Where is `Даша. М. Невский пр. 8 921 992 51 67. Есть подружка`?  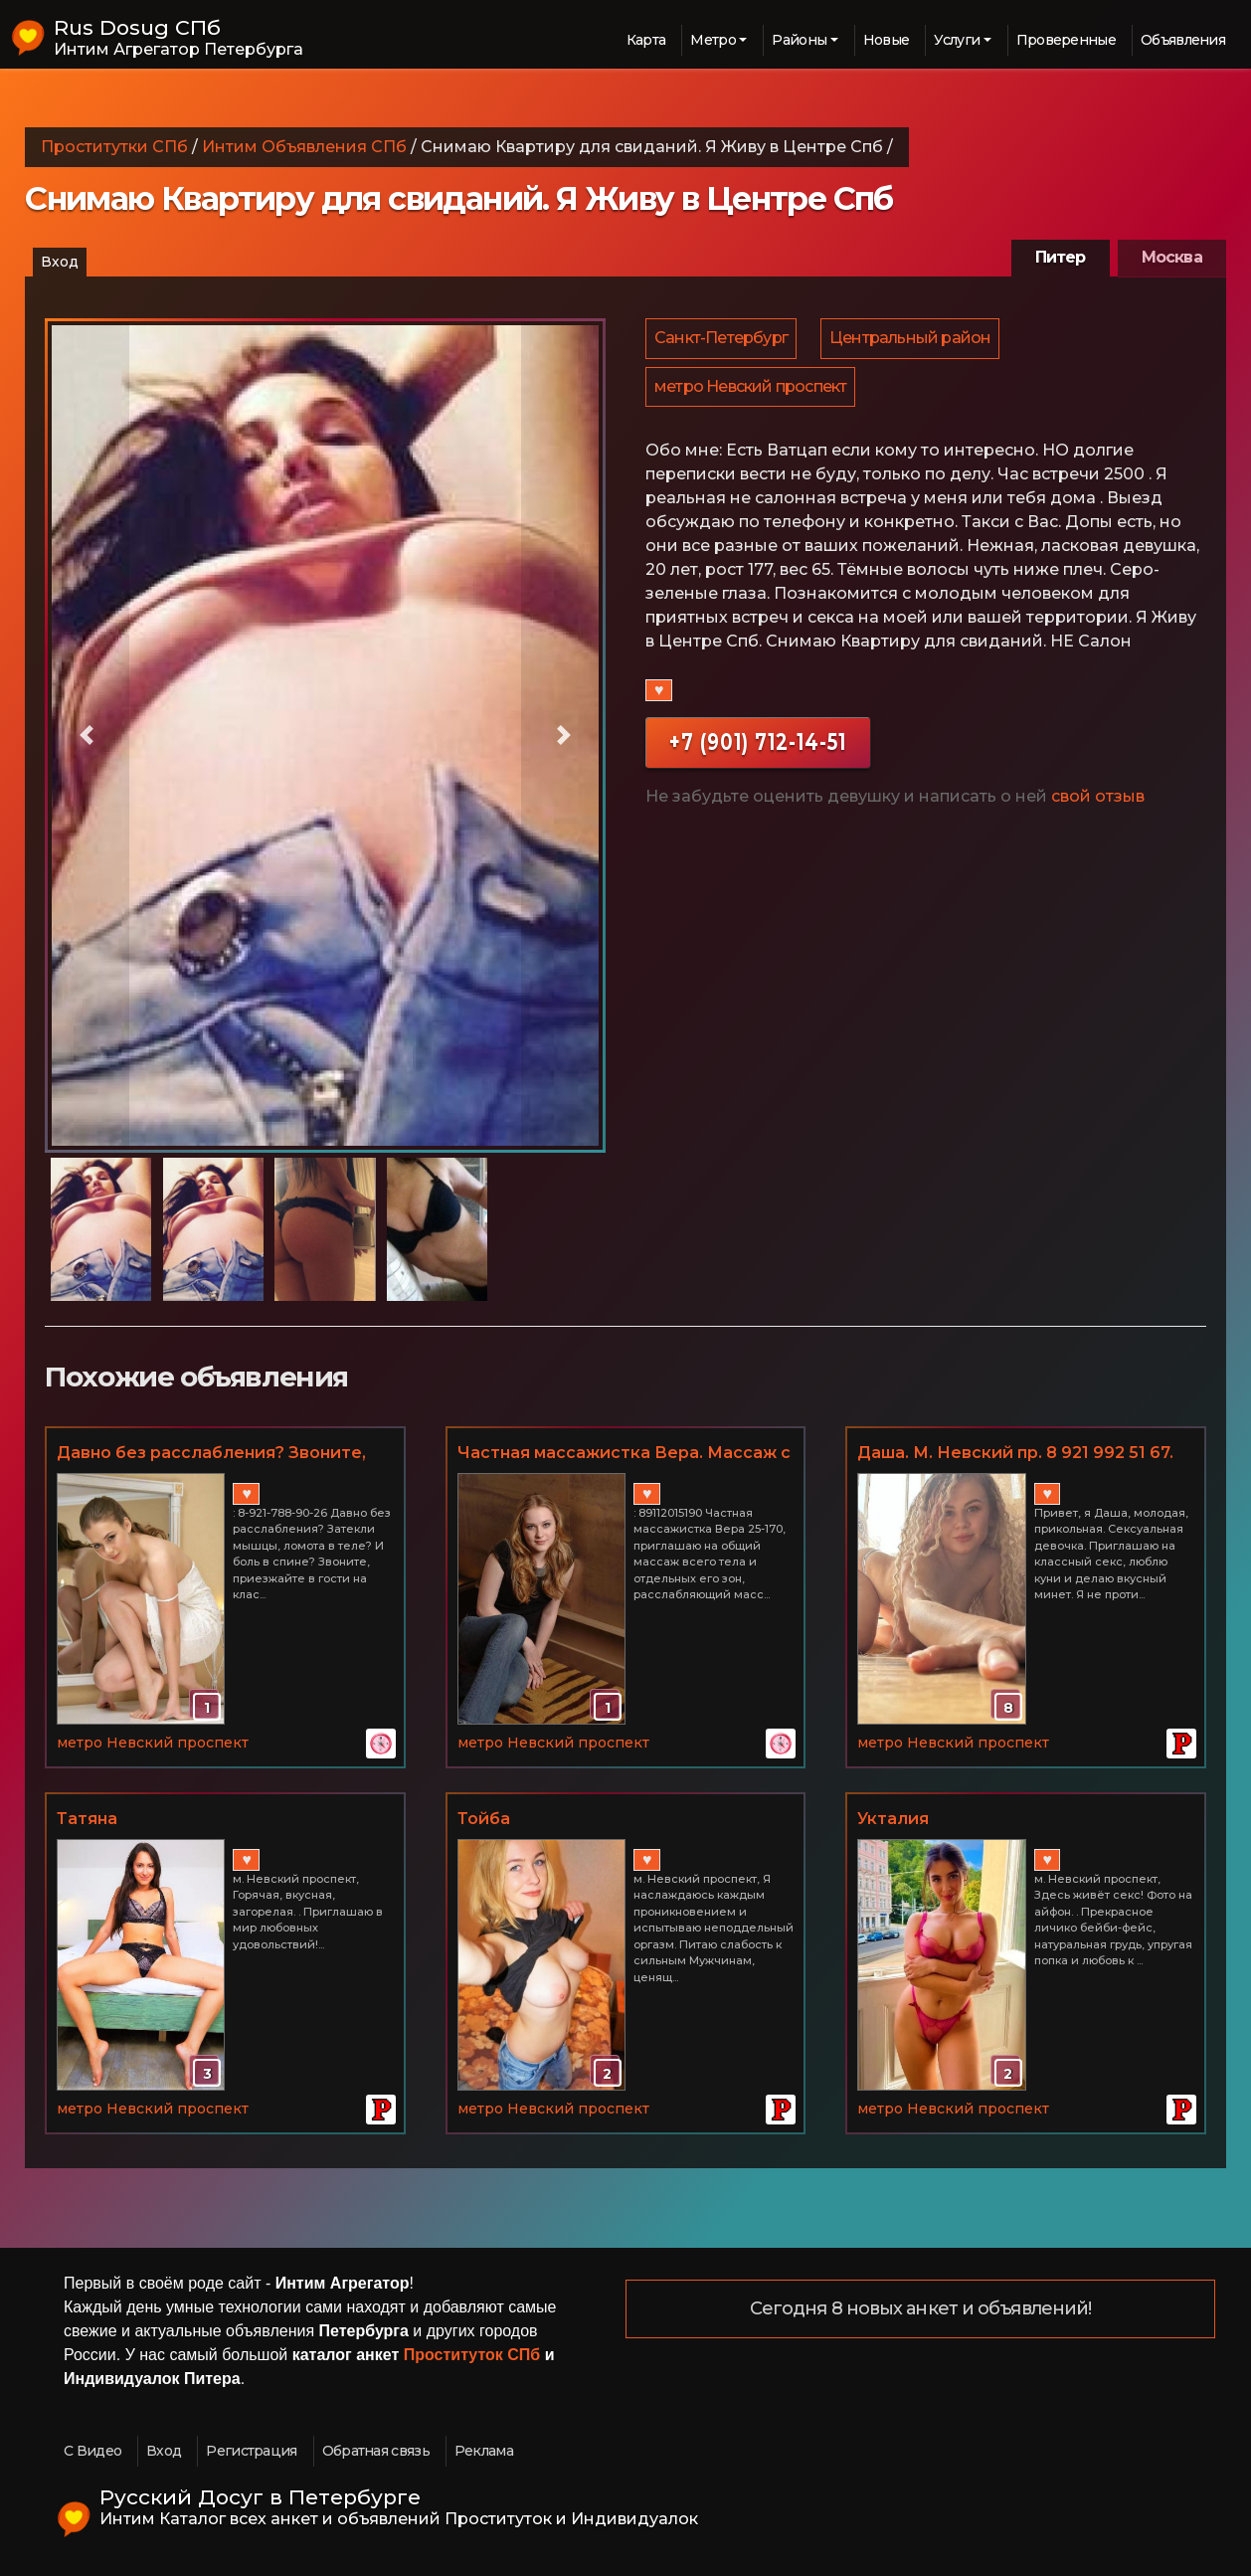
Даша. М. Невский пр. 8 921 992 51 67. Есть подружка is located at coordinates (1015, 1454).